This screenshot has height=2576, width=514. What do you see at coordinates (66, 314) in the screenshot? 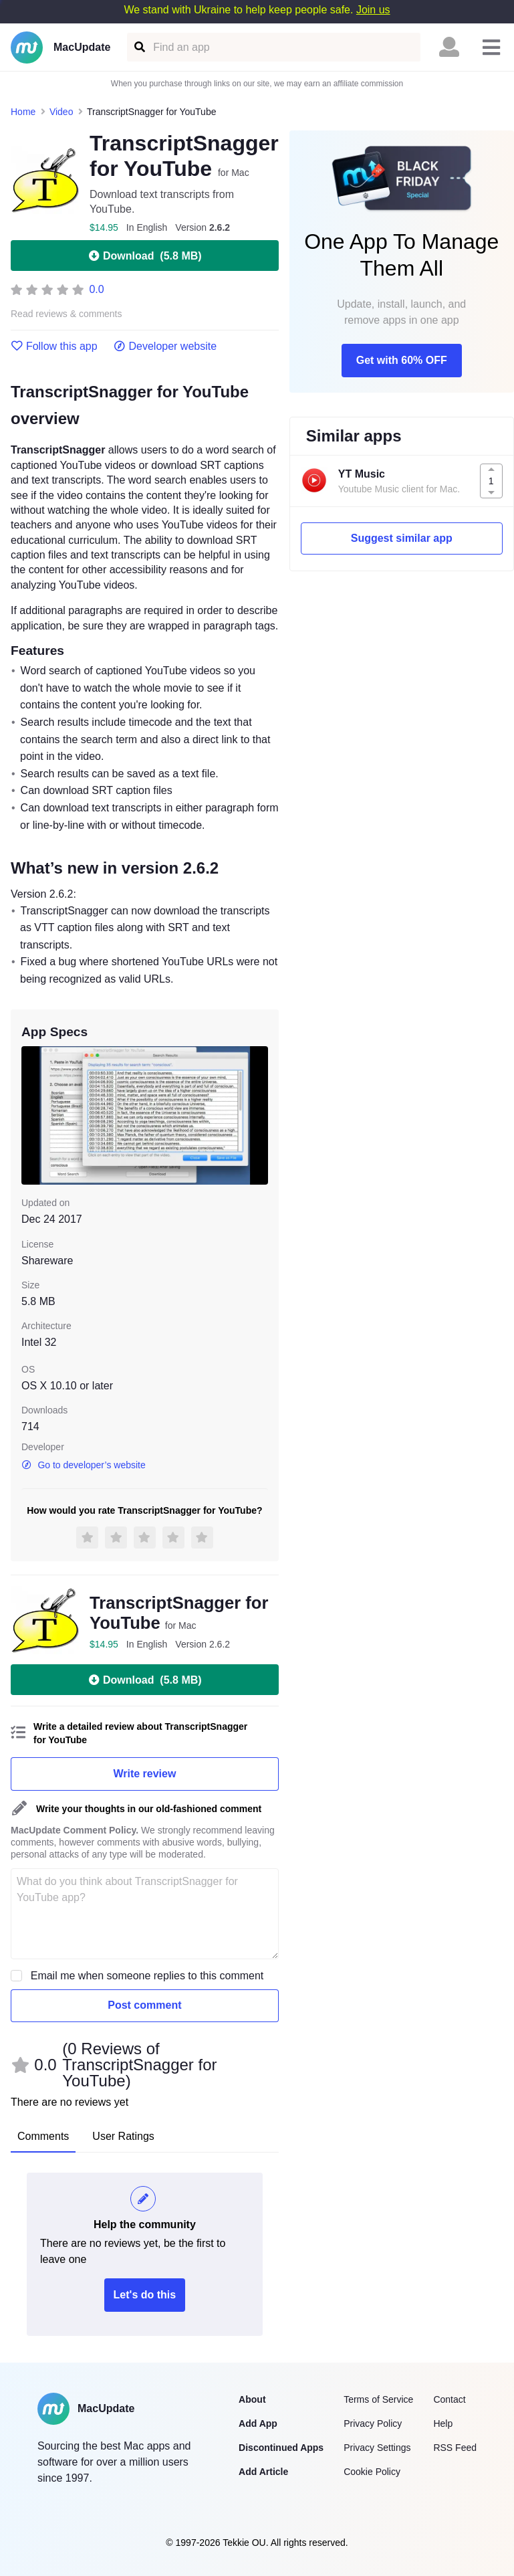
I see `Read reviews & comments` at bounding box center [66, 314].